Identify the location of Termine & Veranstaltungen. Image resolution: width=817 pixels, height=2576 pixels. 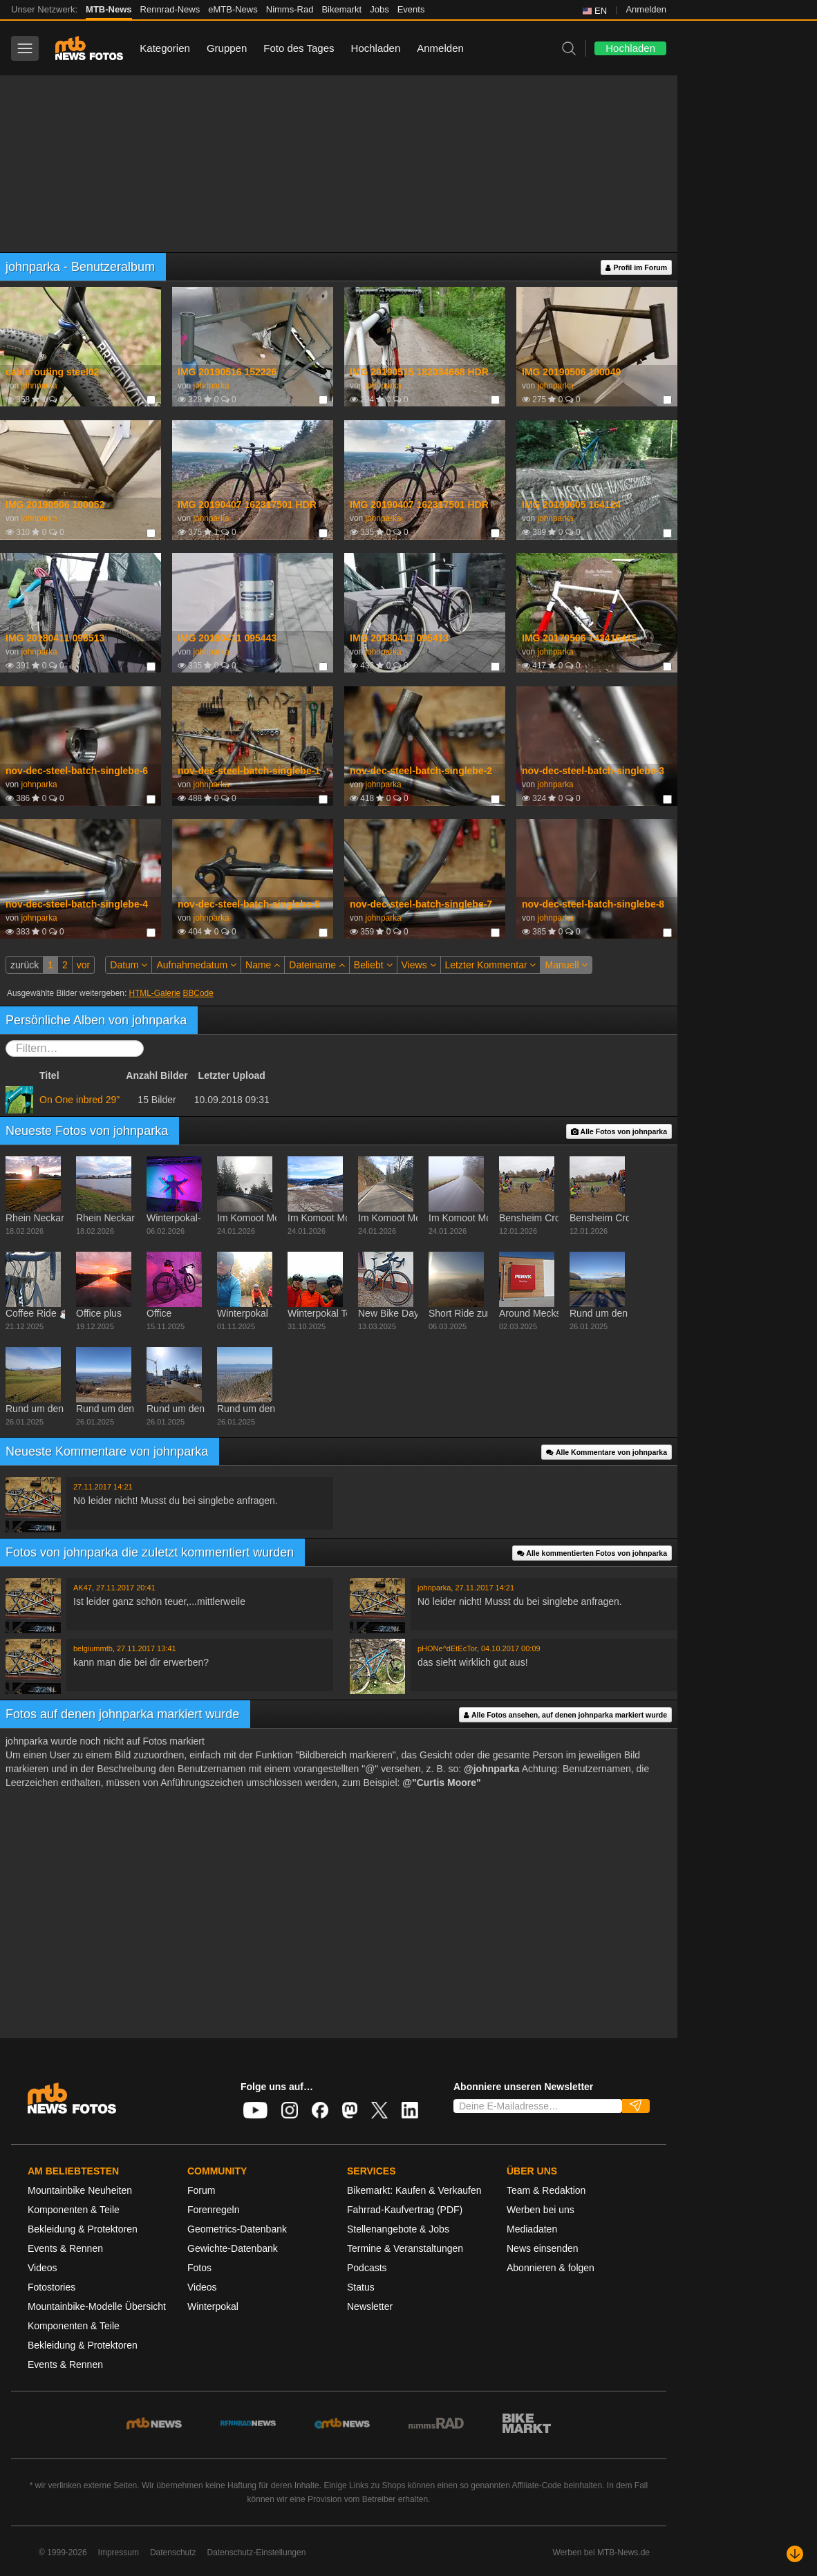
(405, 2248).